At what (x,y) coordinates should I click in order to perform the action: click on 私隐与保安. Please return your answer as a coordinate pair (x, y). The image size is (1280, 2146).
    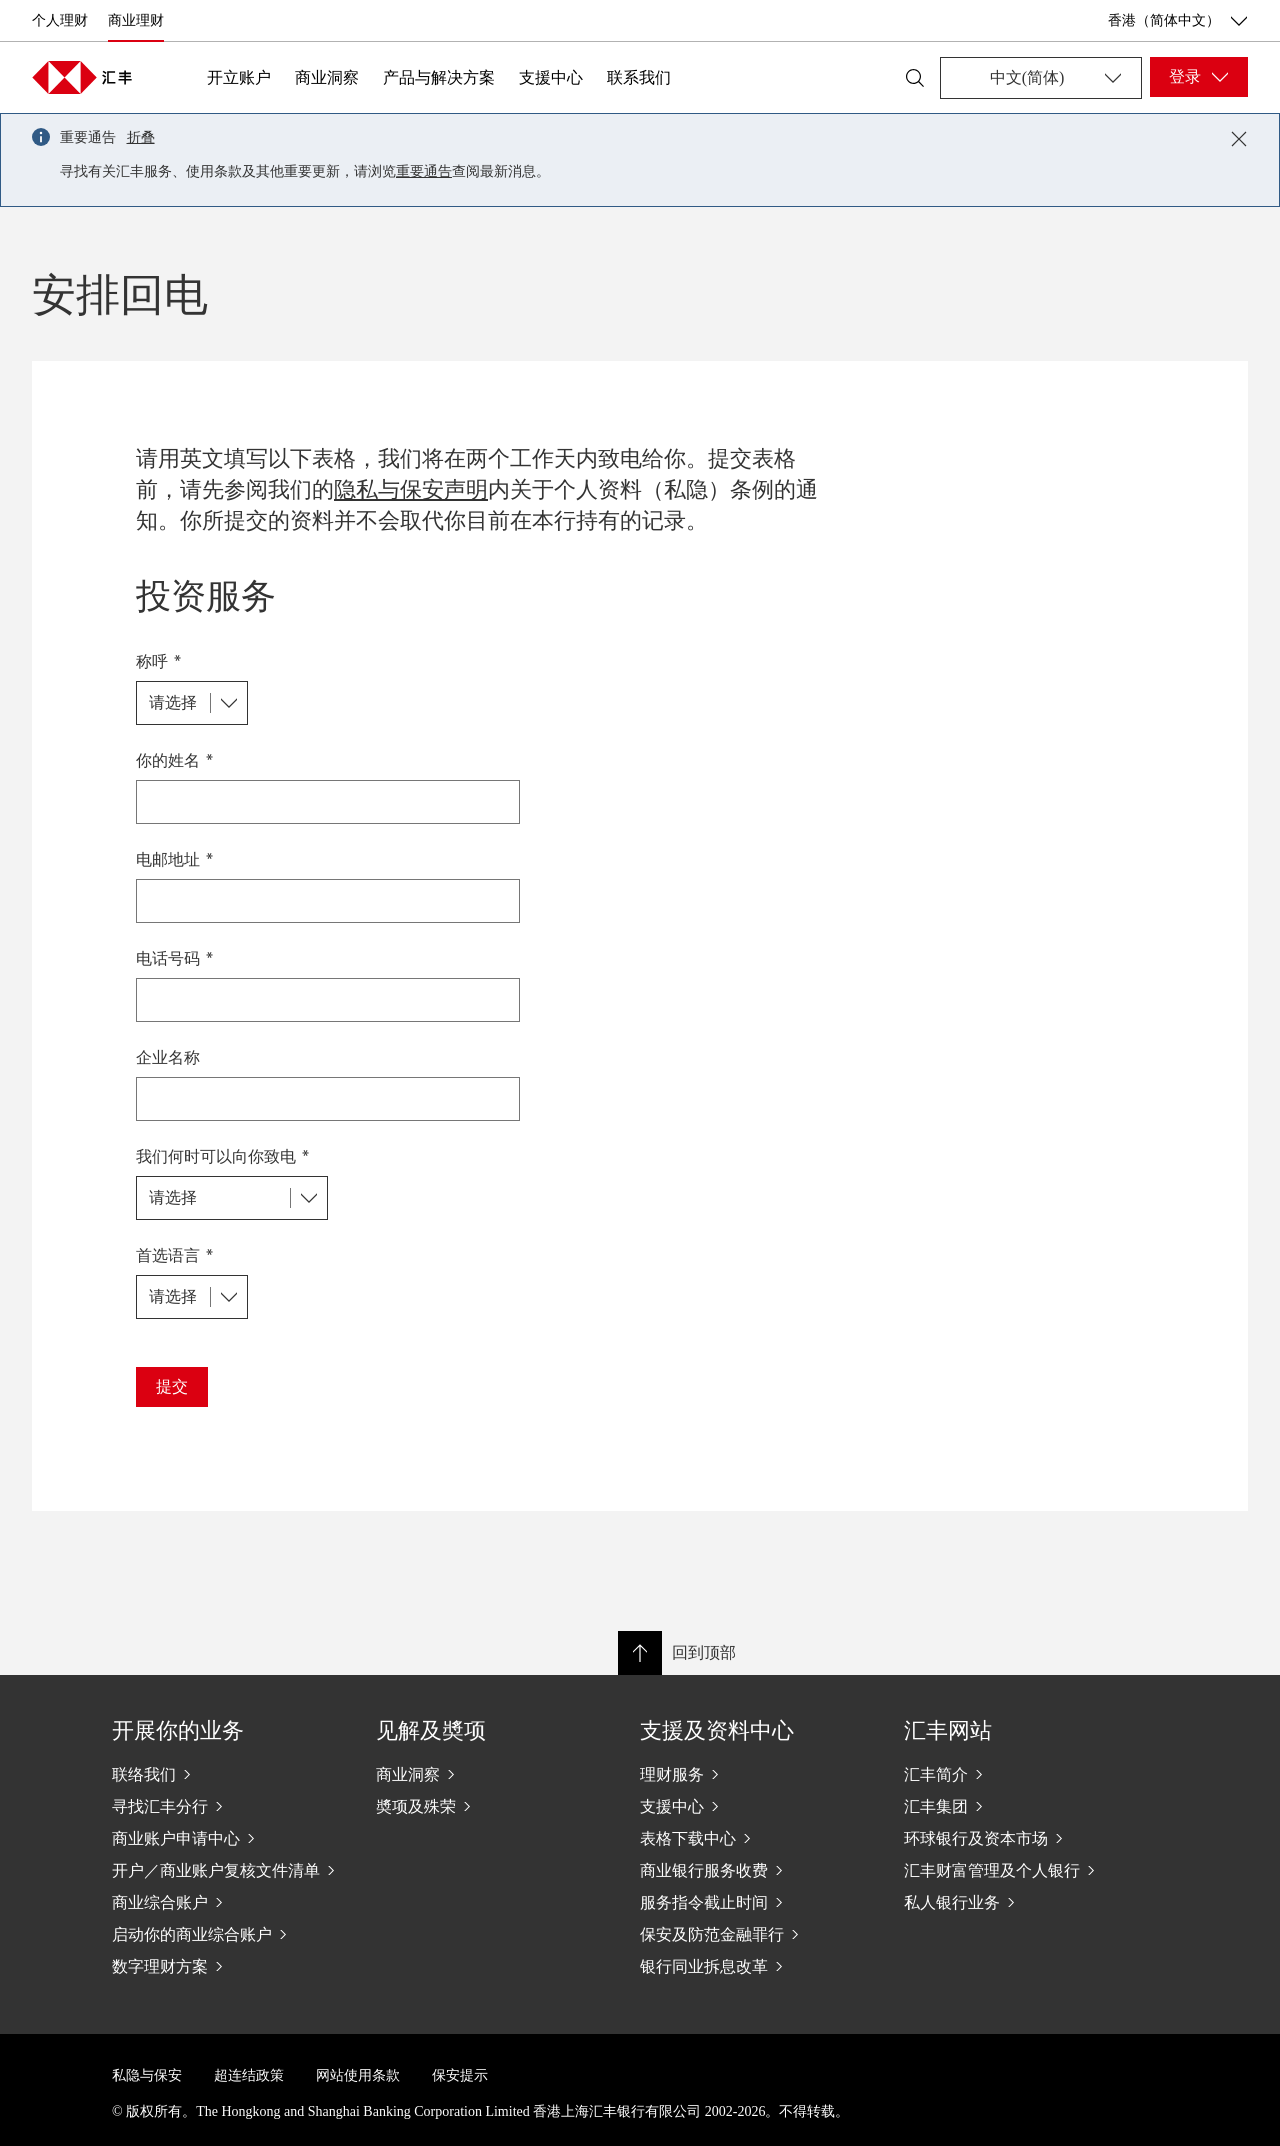
    Looking at the image, I should click on (147, 2075).